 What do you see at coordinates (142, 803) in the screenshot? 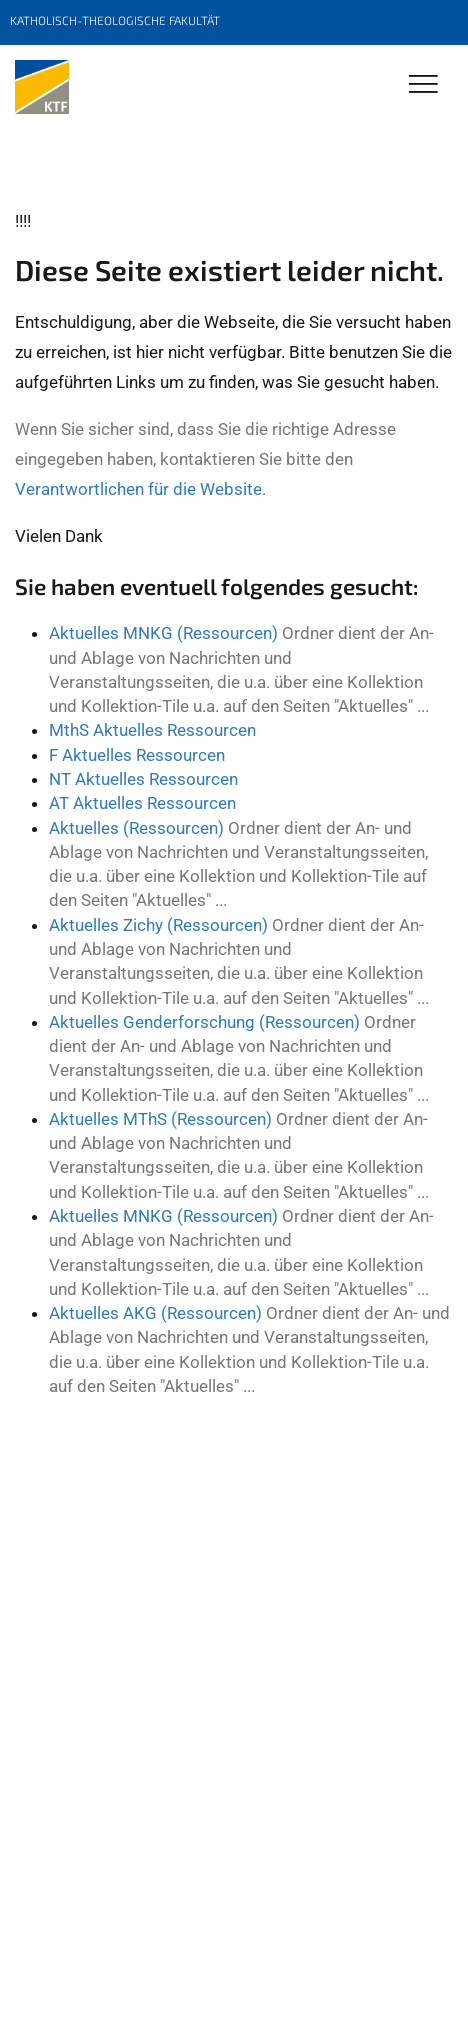
I see `AT Aktuelles Ressourcen` at bounding box center [142, 803].